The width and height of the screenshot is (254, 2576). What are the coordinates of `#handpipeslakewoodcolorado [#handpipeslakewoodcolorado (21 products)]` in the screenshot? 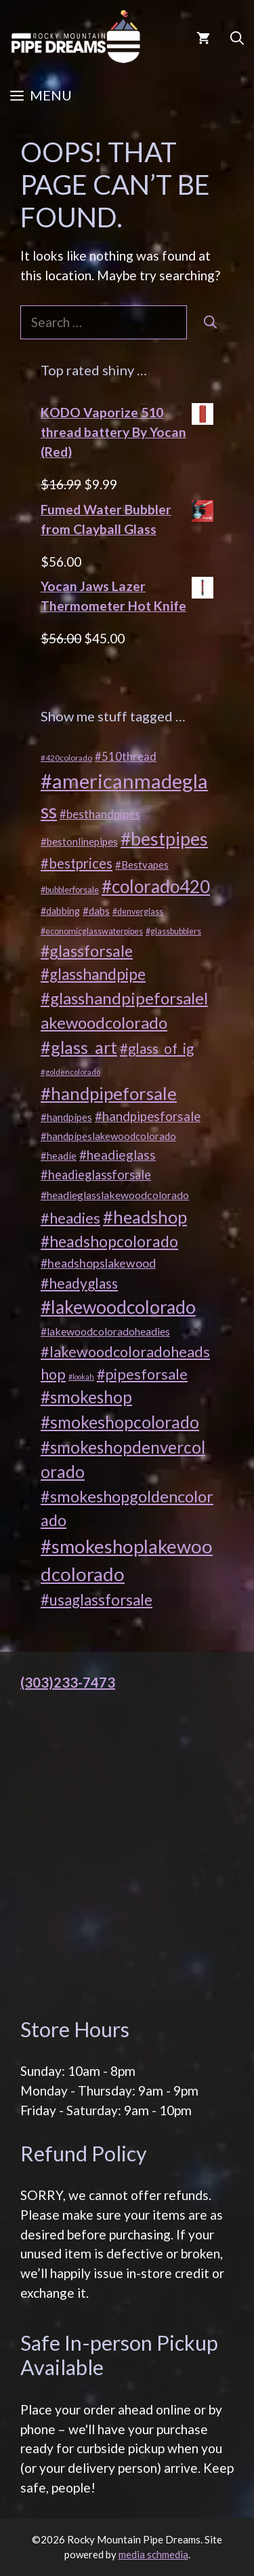 It's located at (108, 1136).